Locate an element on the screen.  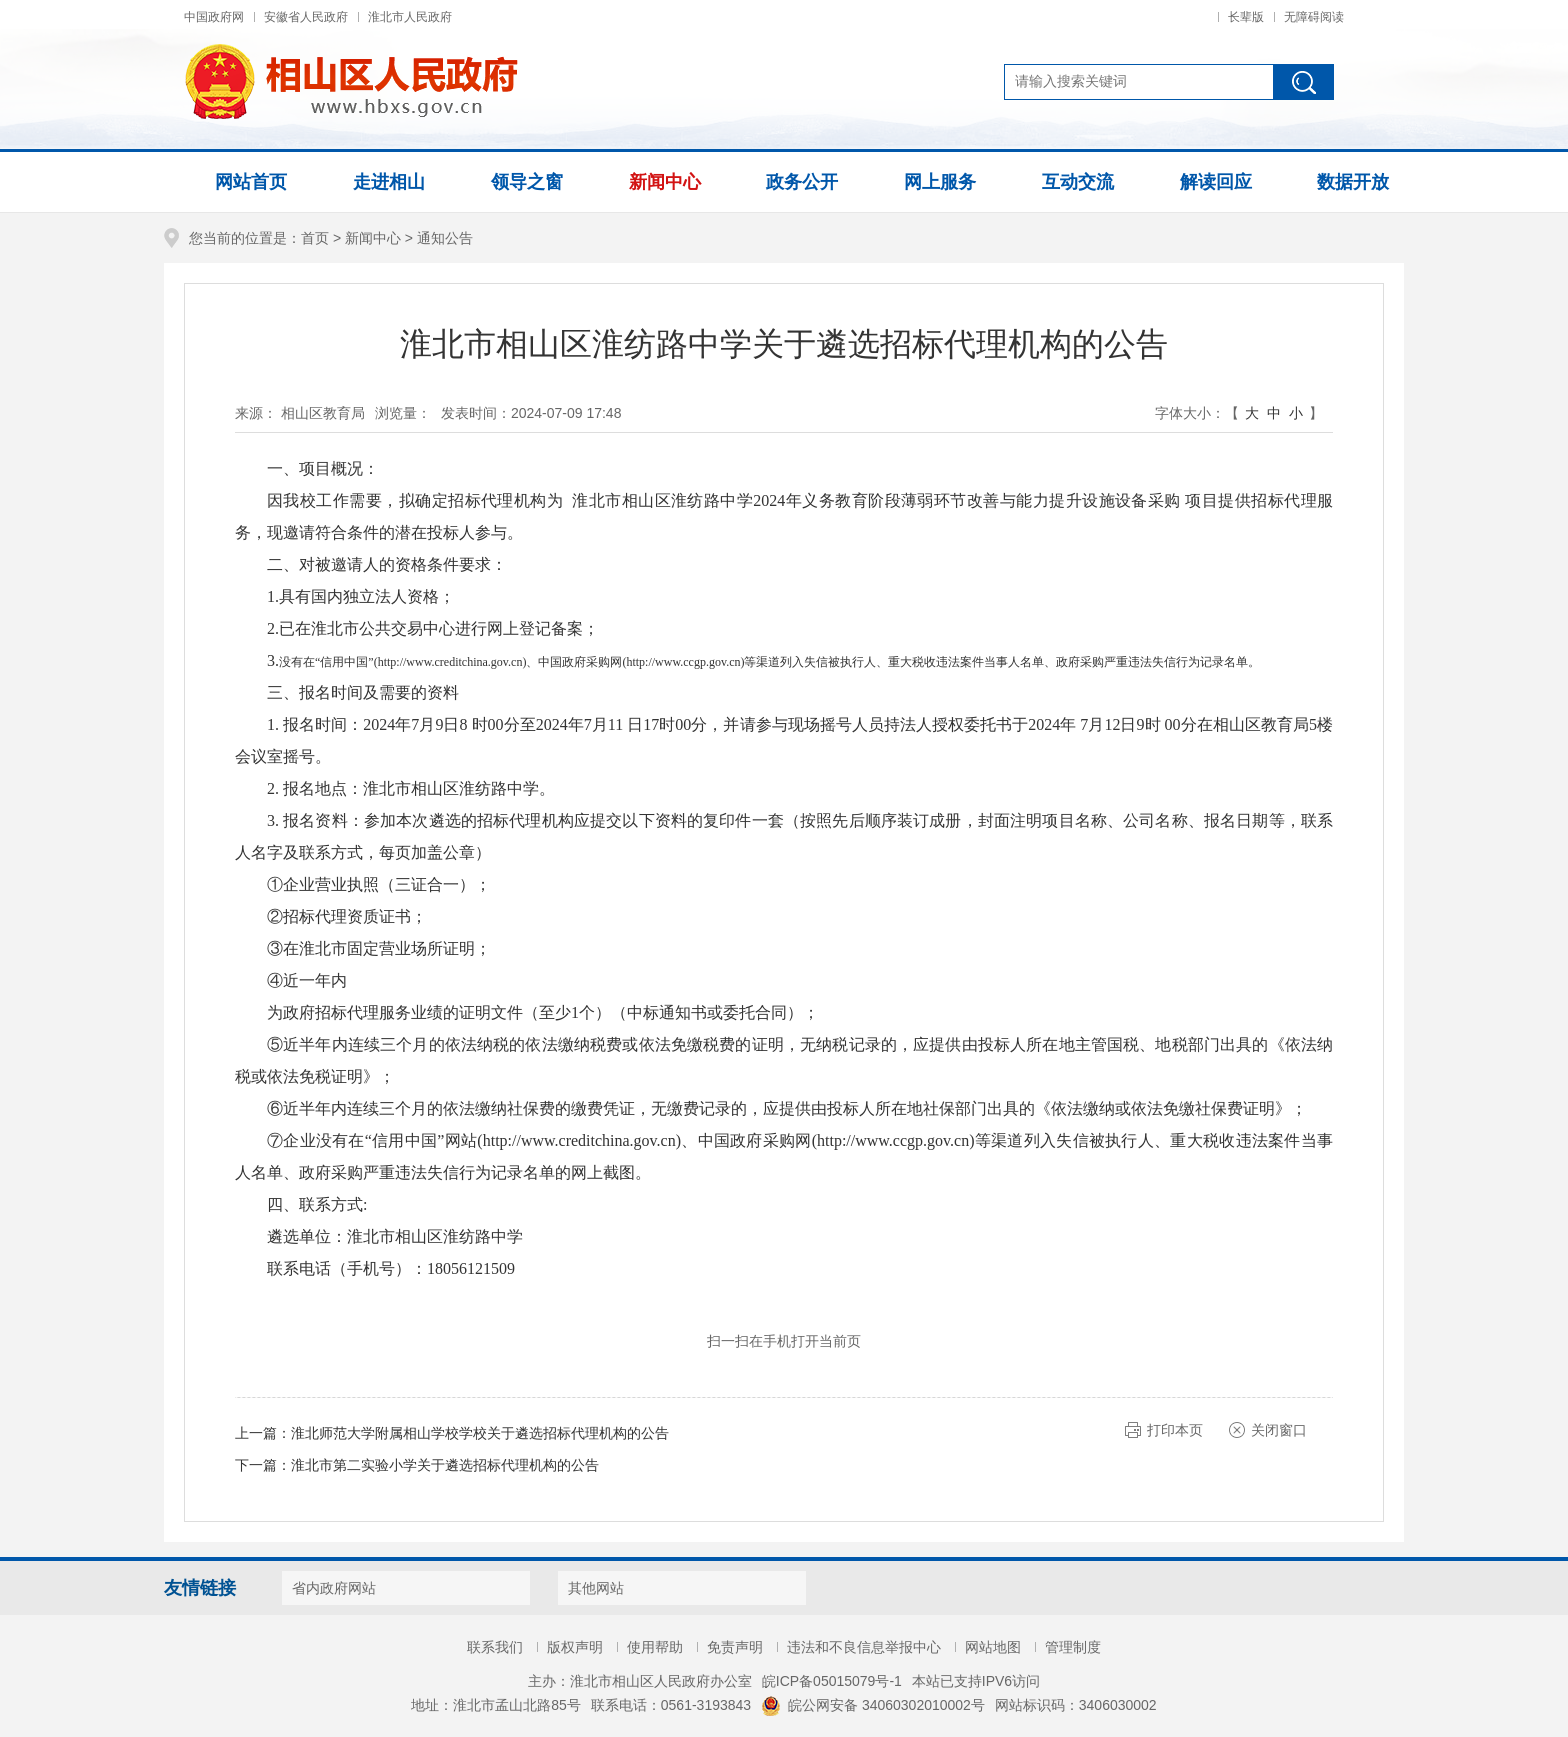
管理制度 is located at coordinates (1073, 1647).